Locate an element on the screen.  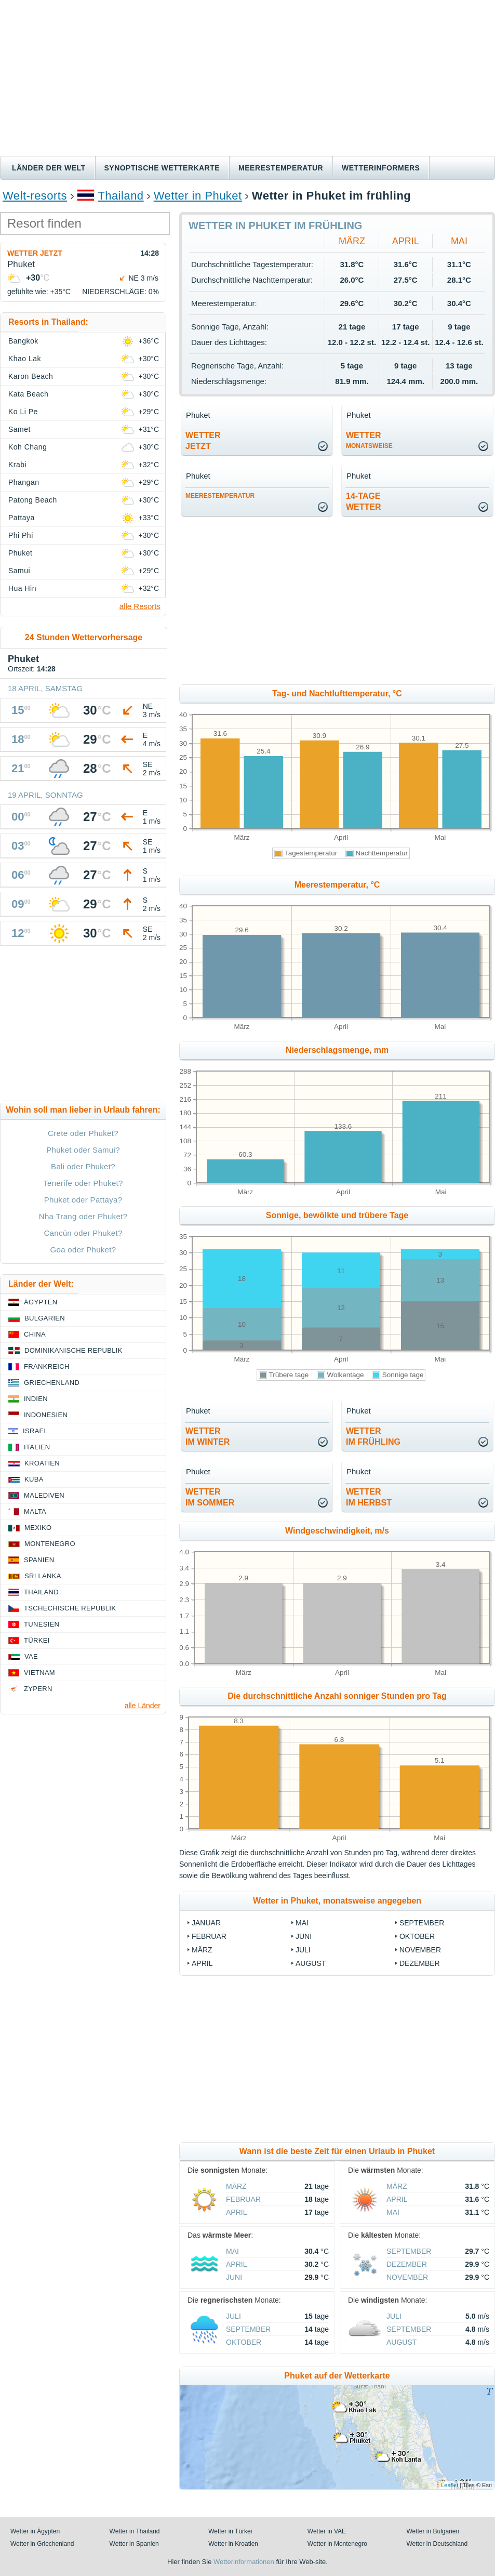
alle Resorts is located at coordinates (139, 606).